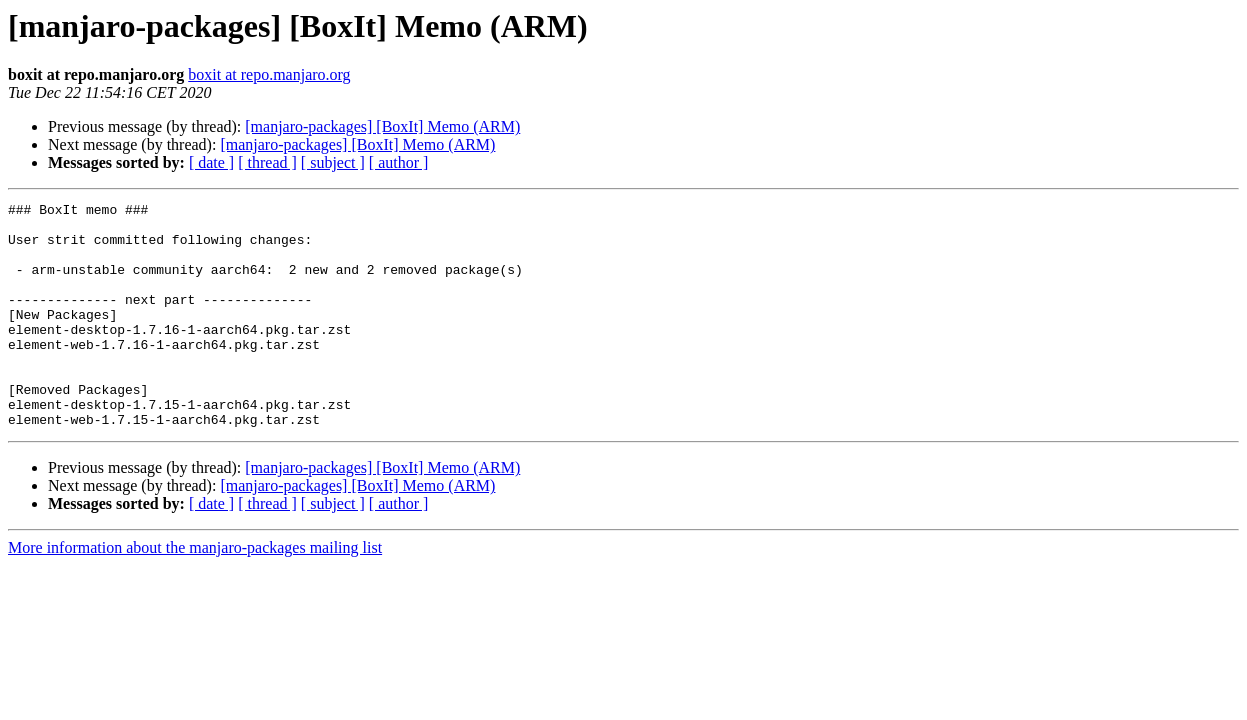  Describe the element at coordinates (195, 592) in the screenshot. I see `More information about the manjaro-packages mailing list` at that location.